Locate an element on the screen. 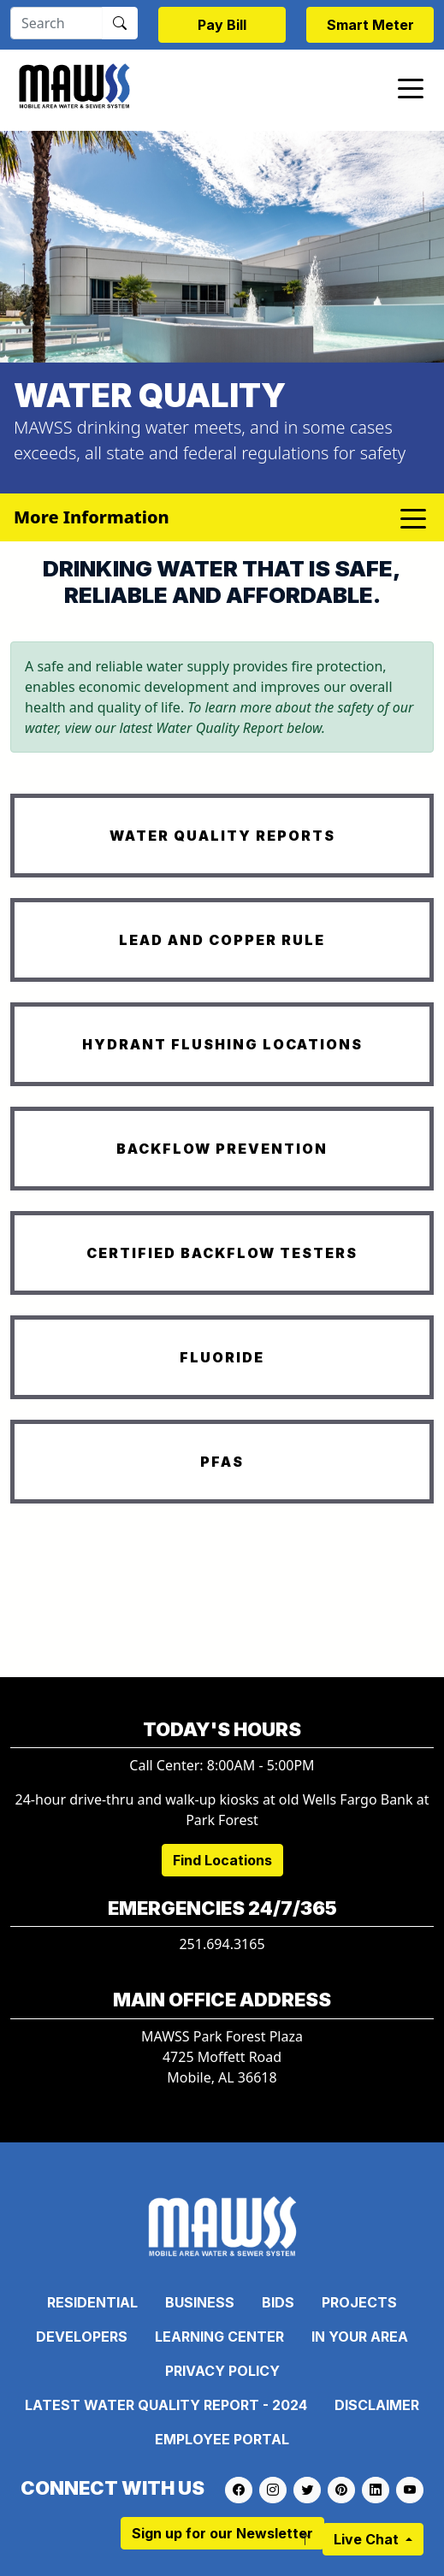  251.694.3165 is located at coordinates (221, 1944).